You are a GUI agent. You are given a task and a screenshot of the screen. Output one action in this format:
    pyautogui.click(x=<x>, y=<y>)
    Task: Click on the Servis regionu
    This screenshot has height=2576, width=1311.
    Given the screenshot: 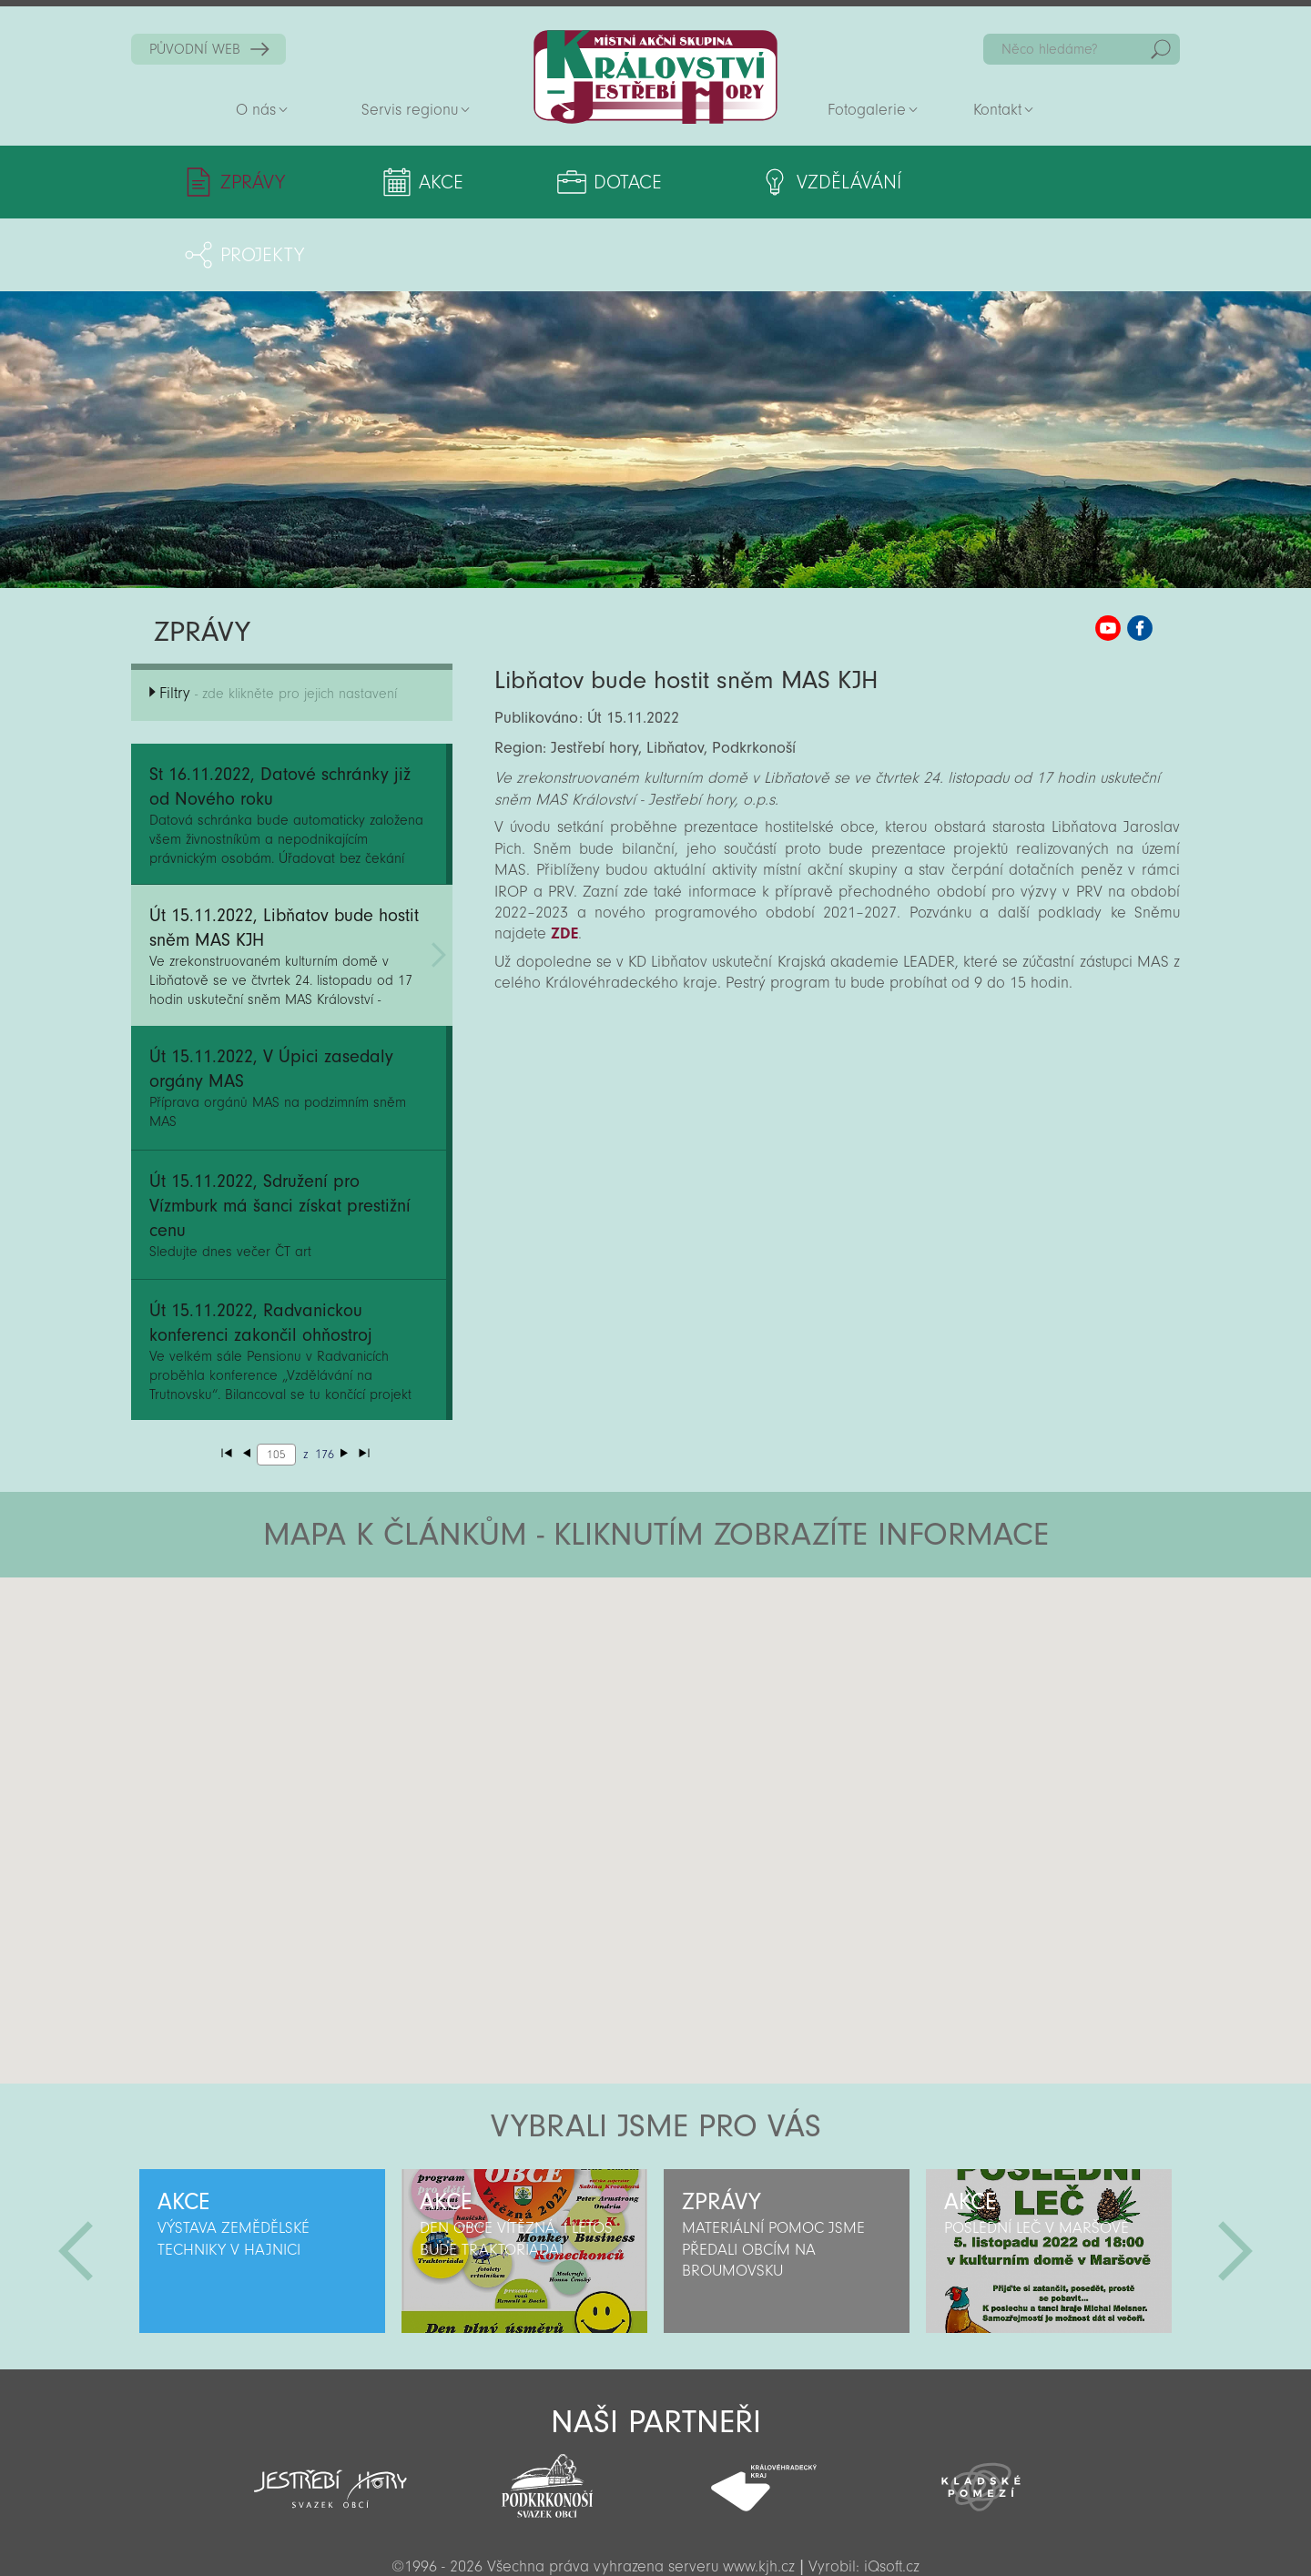 What is the action you would take?
    pyautogui.click(x=409, y=109)
    